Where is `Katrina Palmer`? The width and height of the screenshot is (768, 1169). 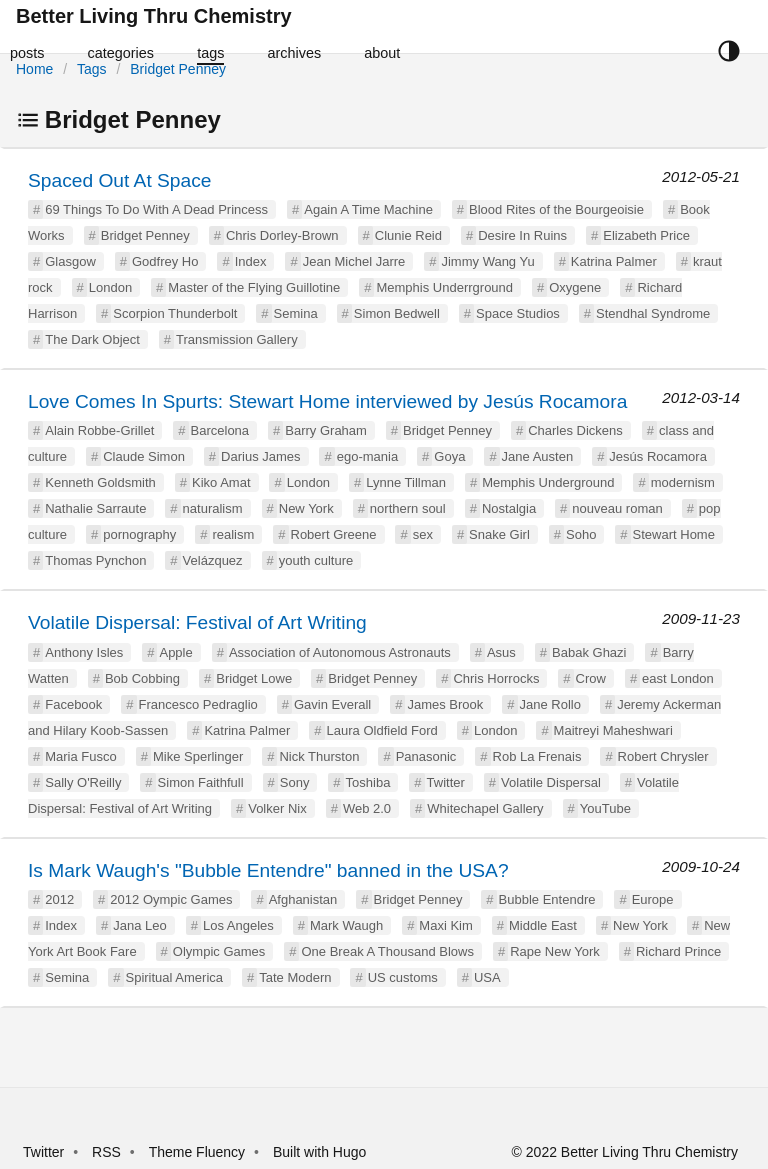
Katrina Palmer is located at coordinates (614, 261).